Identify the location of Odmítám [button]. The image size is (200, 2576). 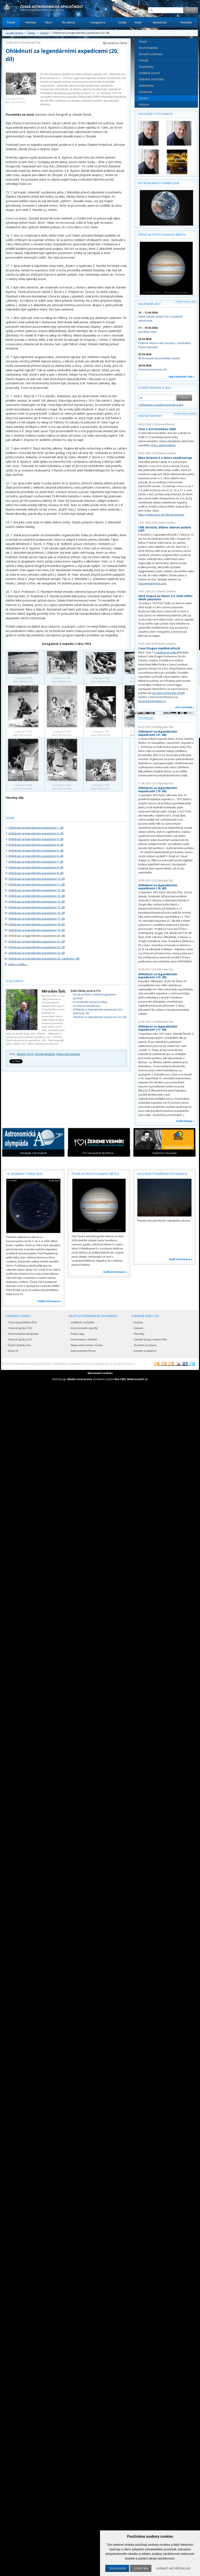
(141, 2568).